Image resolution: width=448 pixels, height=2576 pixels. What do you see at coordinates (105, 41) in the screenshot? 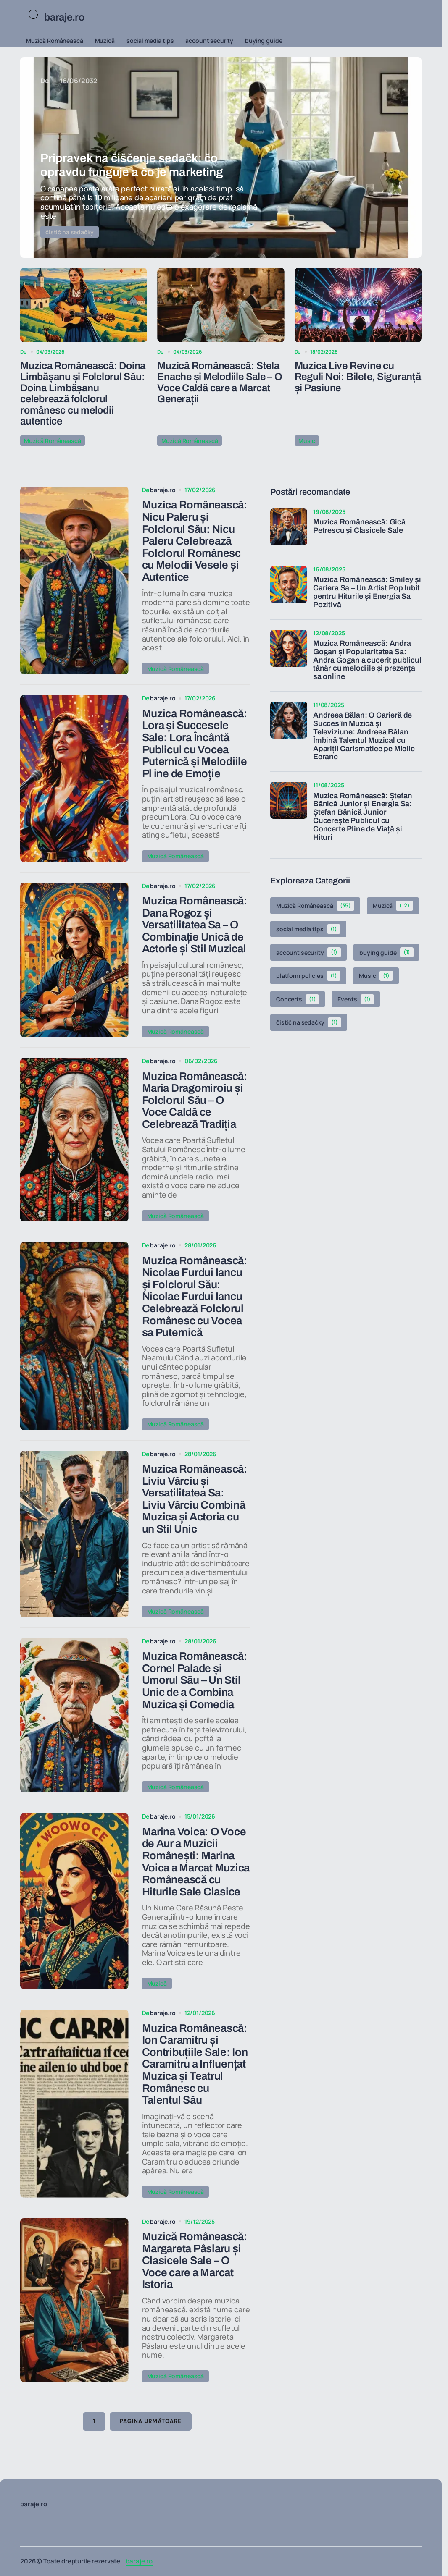
I see `Muzică` at bounding box center [105, 41].